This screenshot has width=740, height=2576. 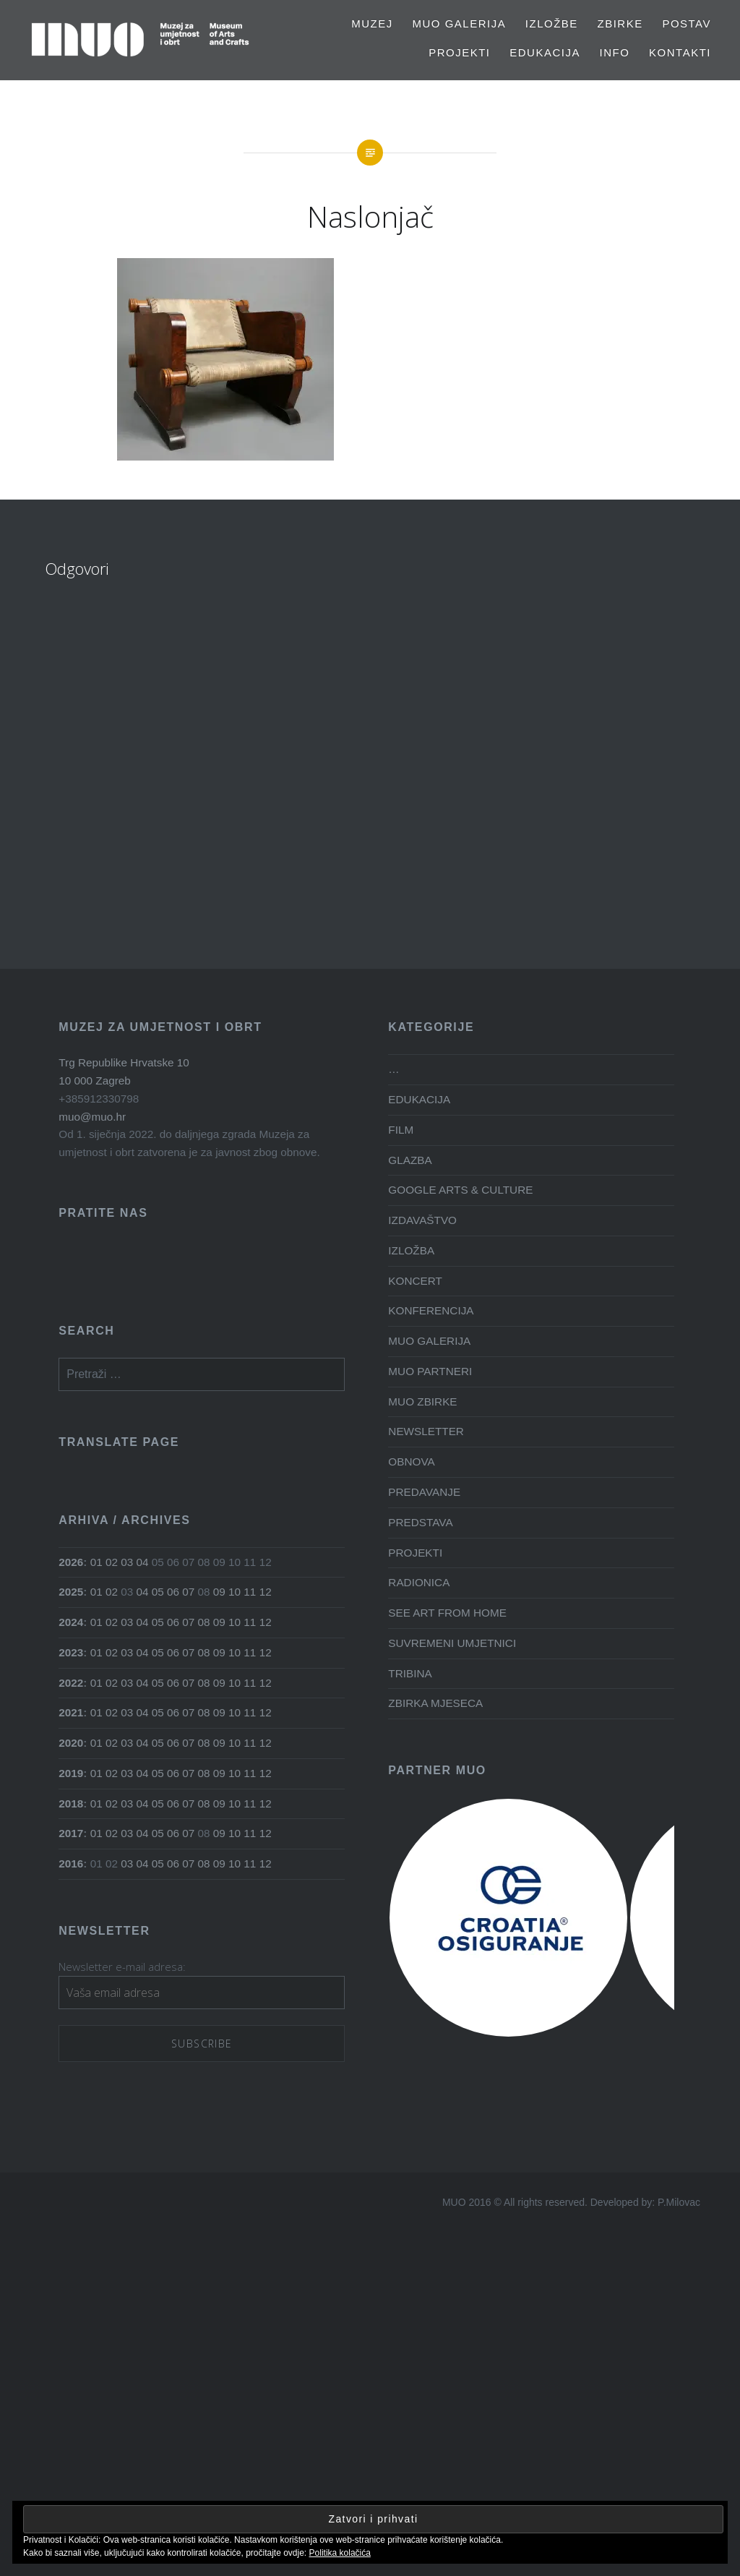 I want to click on PREDAVANJE, so click(x=424, y=1492).